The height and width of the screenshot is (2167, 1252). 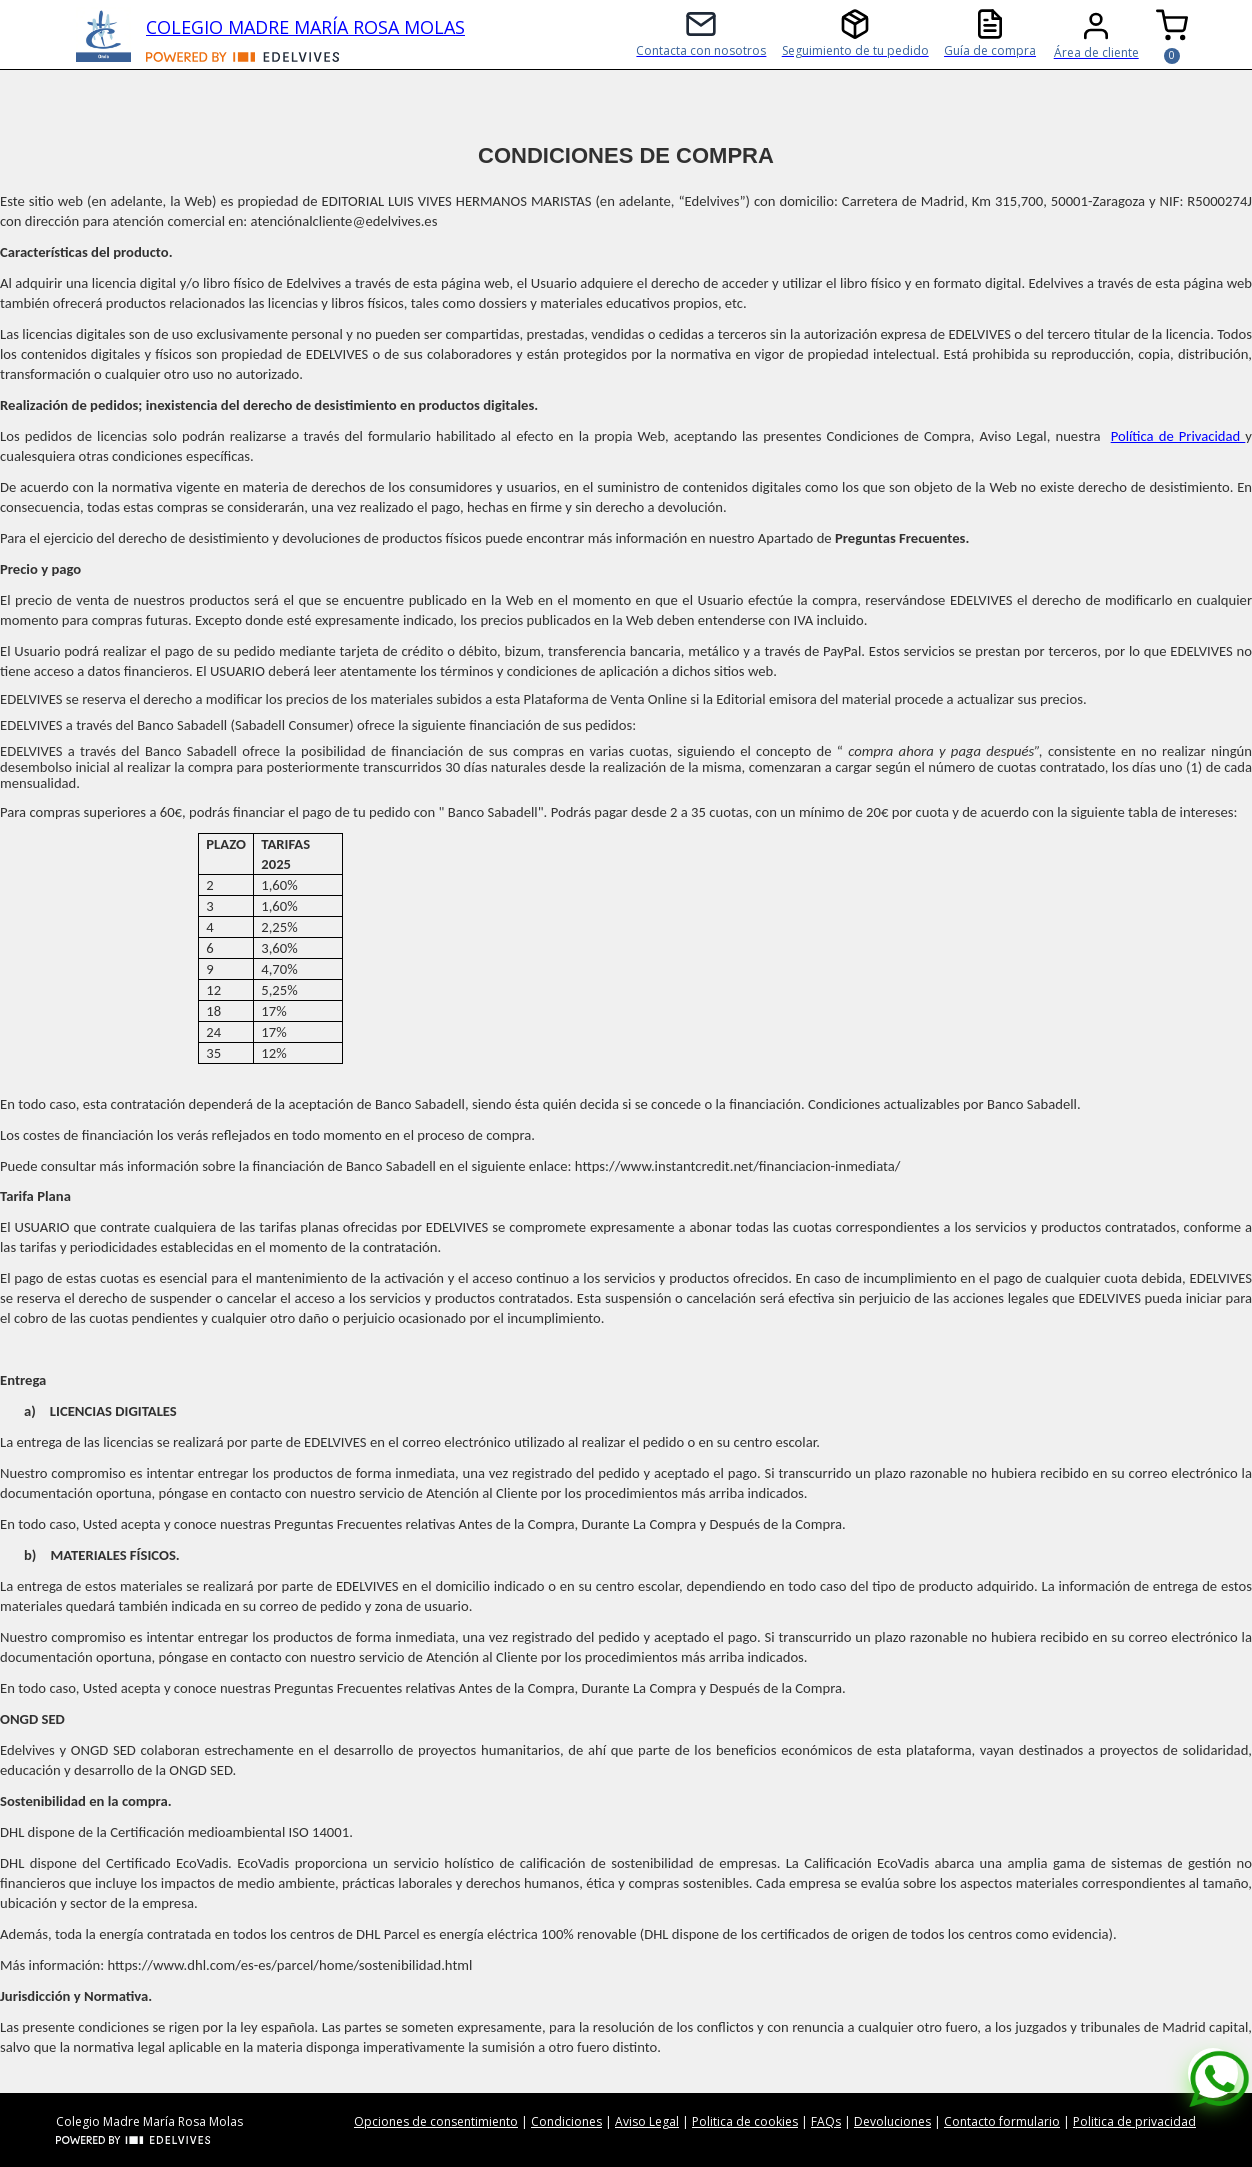 I want to click on Condiciones, so click(x=566, y=2121).